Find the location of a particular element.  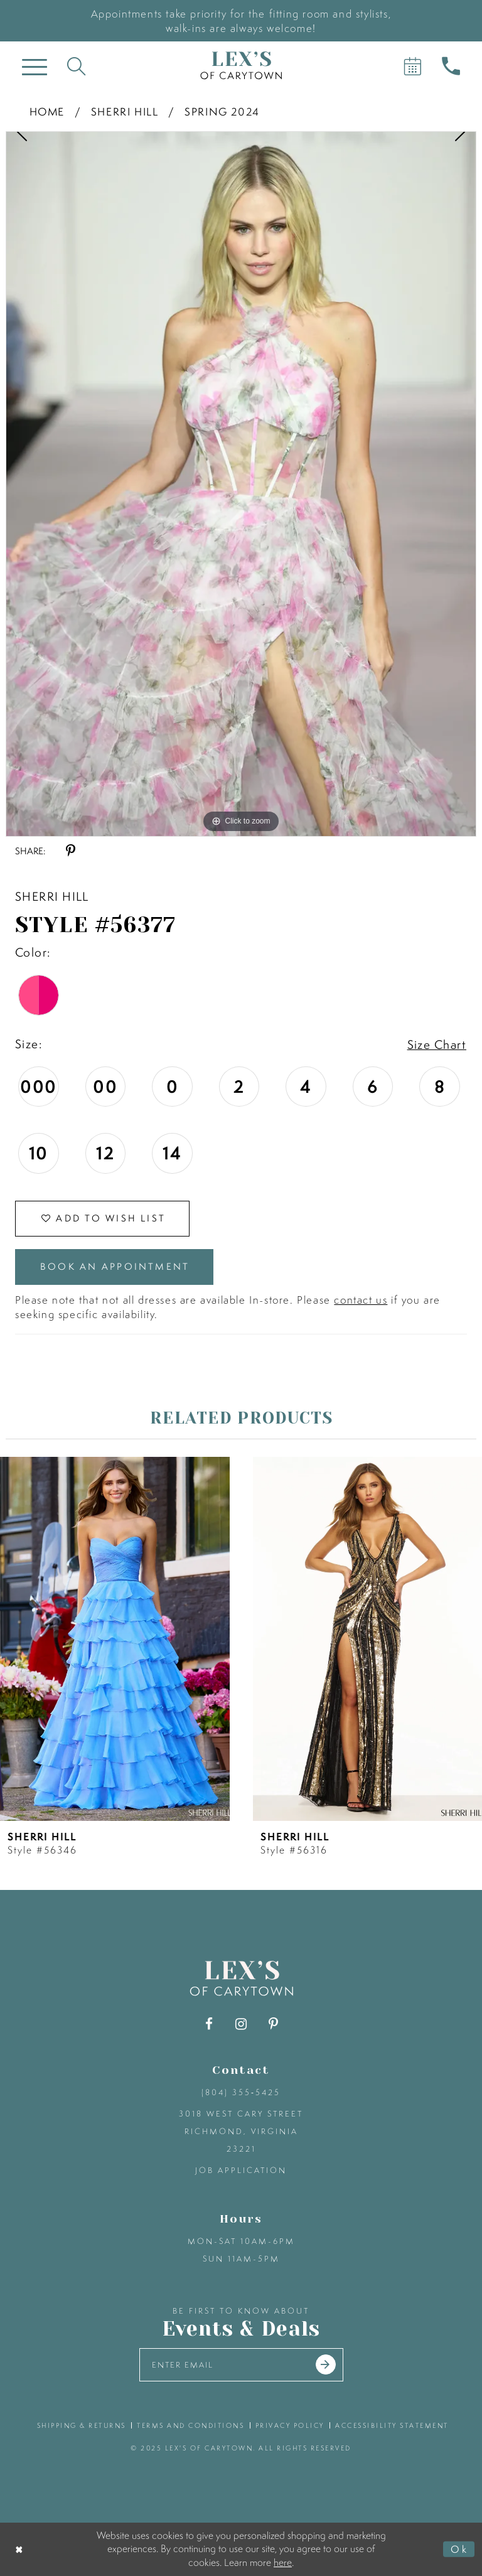

[Enter your email] is located at coordinates (241, 2364).